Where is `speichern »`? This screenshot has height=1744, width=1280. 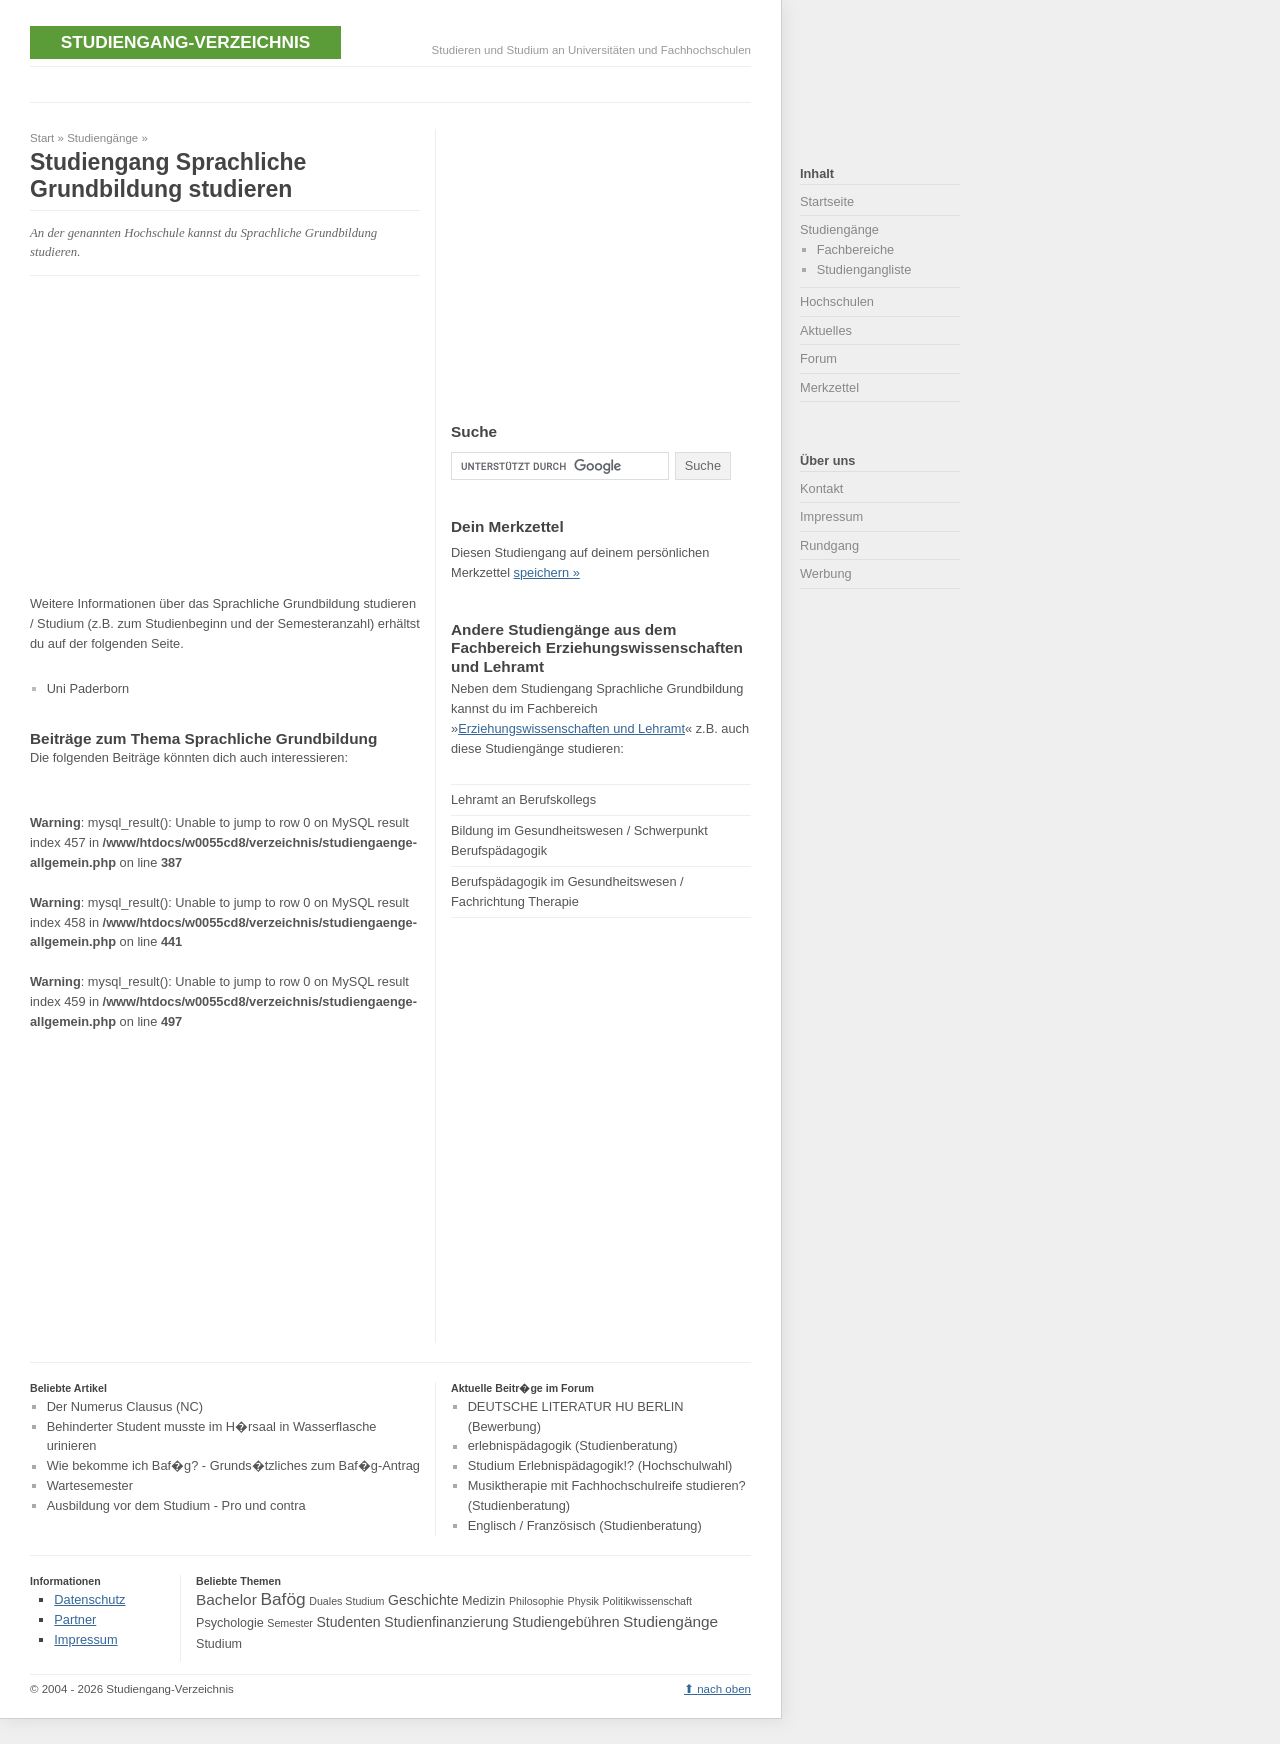 speichern » is located at coordinates (547, 572).